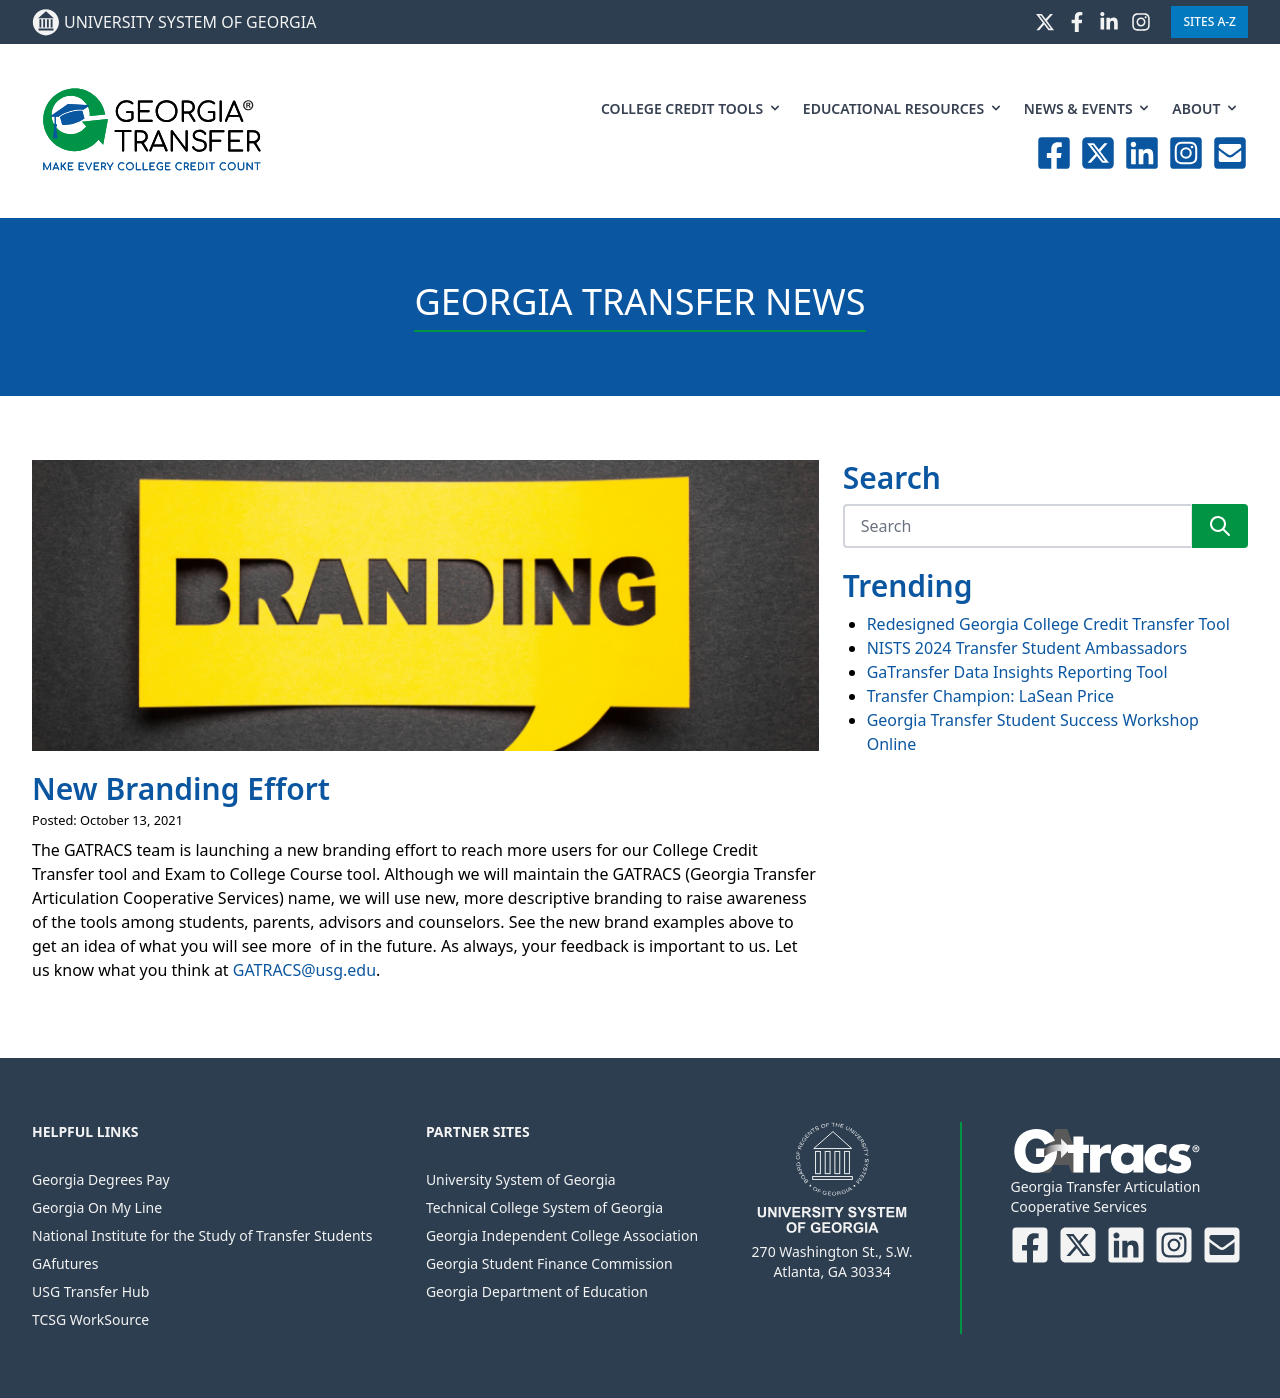 Image resolution: width=1280 pixels, height=1398 pixels. What do you see at coordinates (537, 1291) in the screenshot?
I see `Georgia Department of Education` at bounding box center [537, 1291].